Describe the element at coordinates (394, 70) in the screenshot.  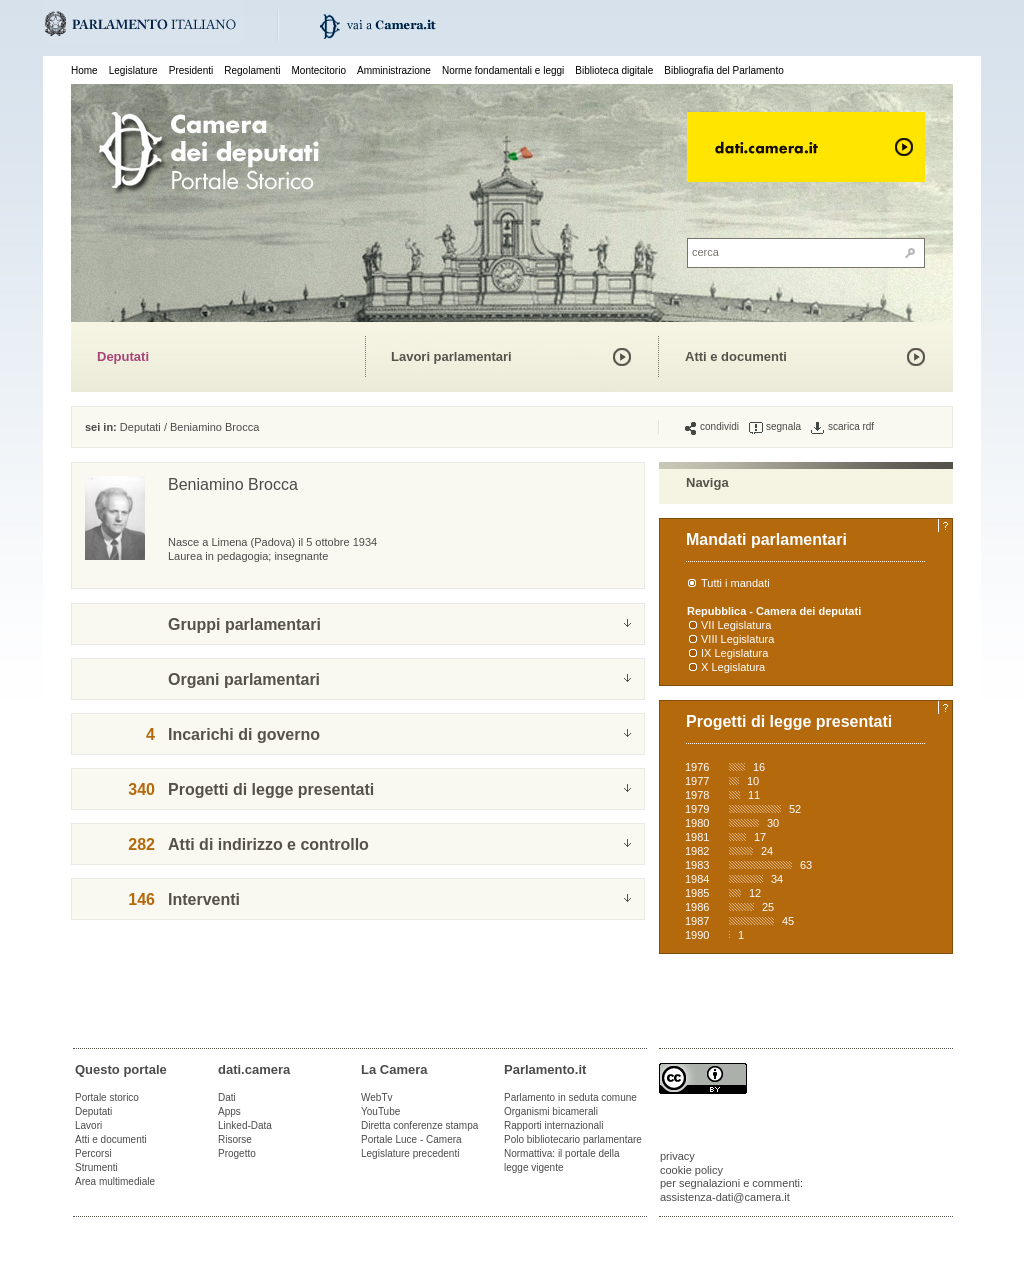
I see `Amministrazione` at that location.